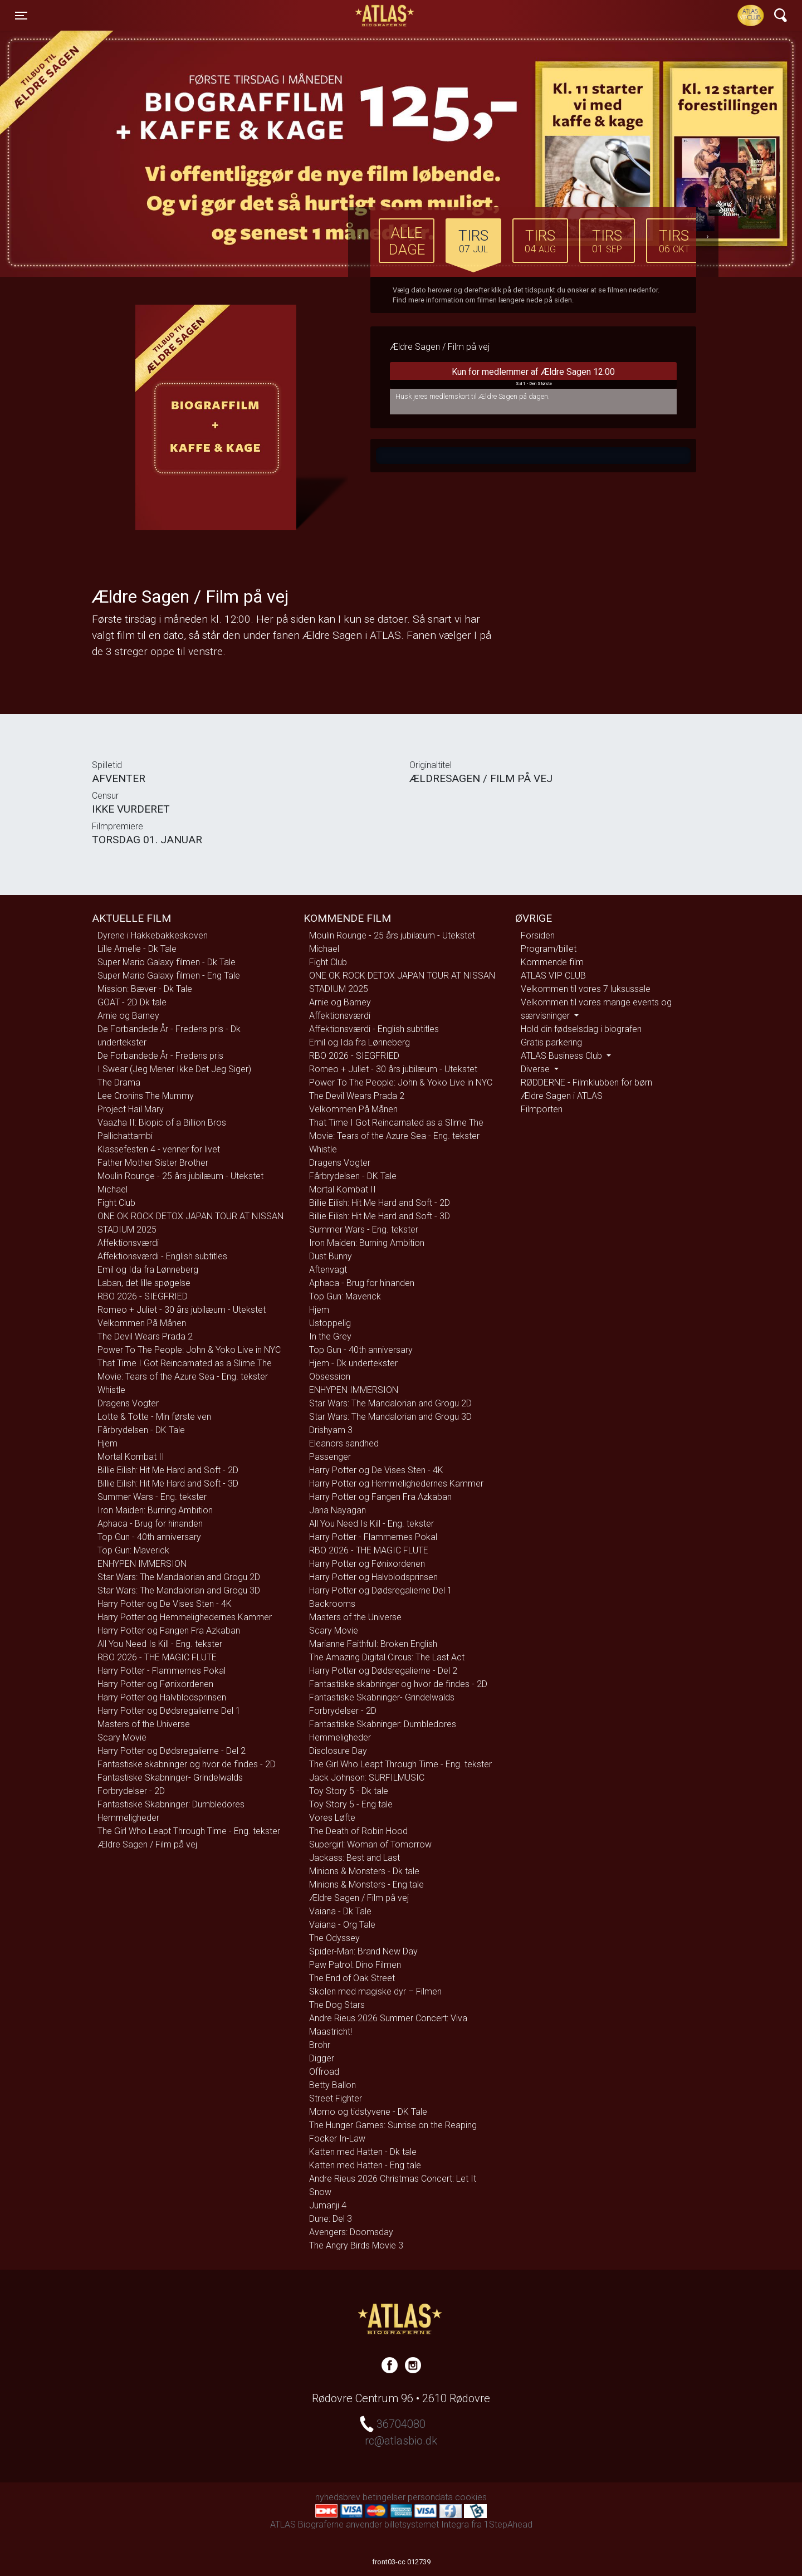 The image size is (802, 2576). Describe the element at coordinates (132, 1002) in the screenshot. I see `GOAT - 2D Dk tale` at that location.